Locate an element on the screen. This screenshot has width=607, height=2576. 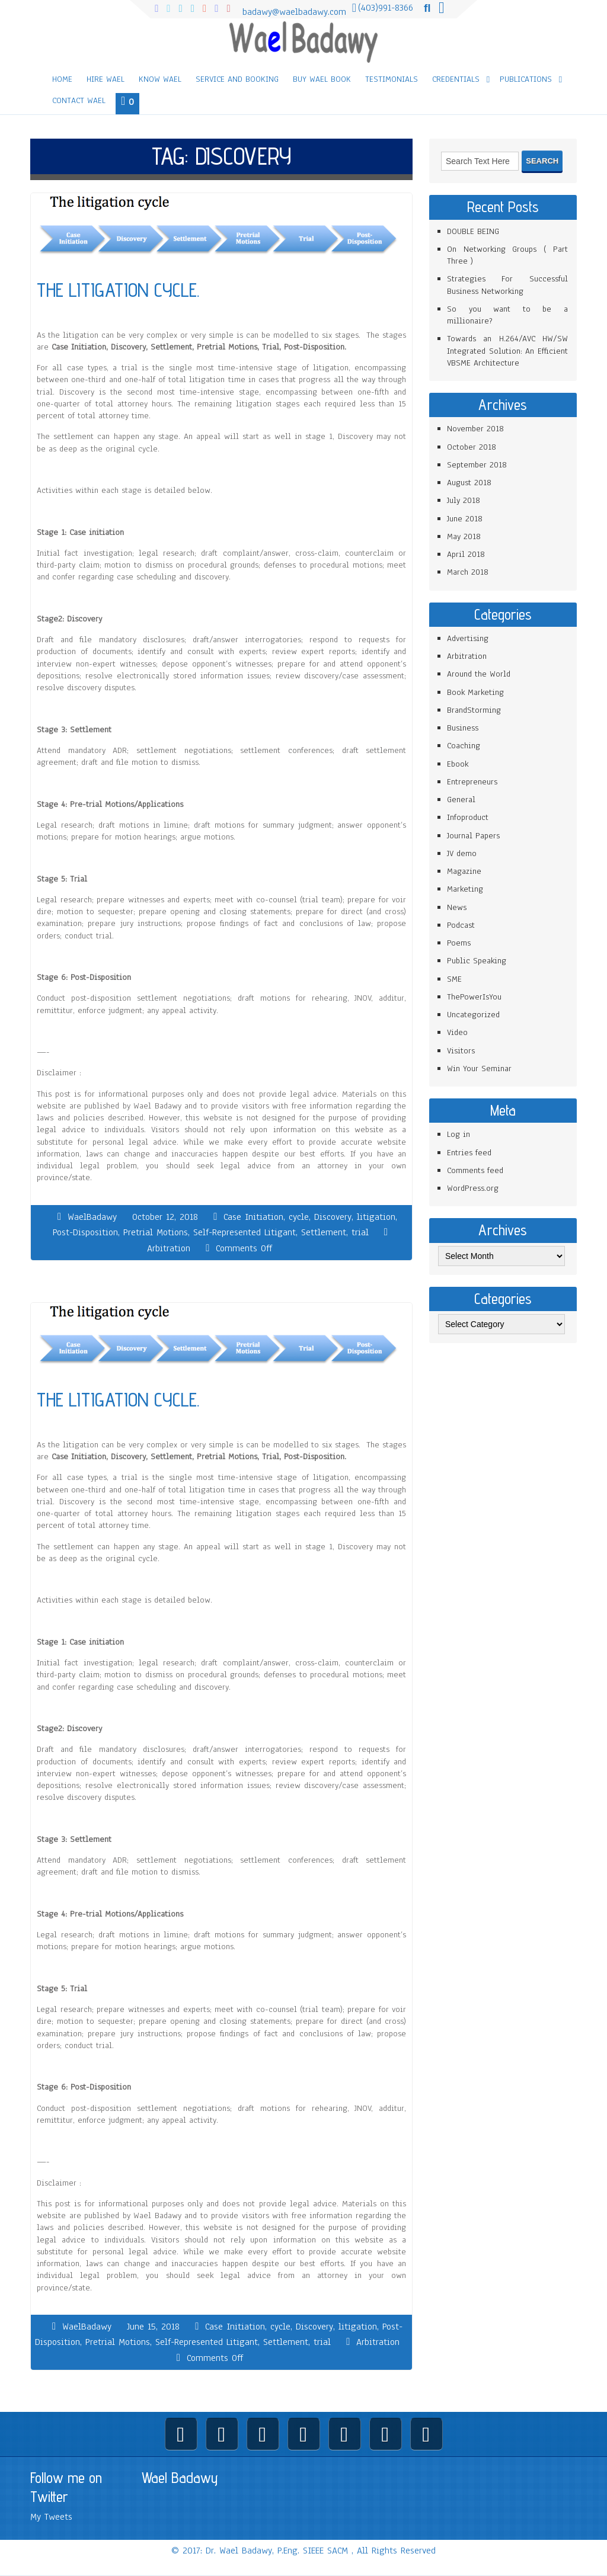
Video is located at coordinates (457, 1032).